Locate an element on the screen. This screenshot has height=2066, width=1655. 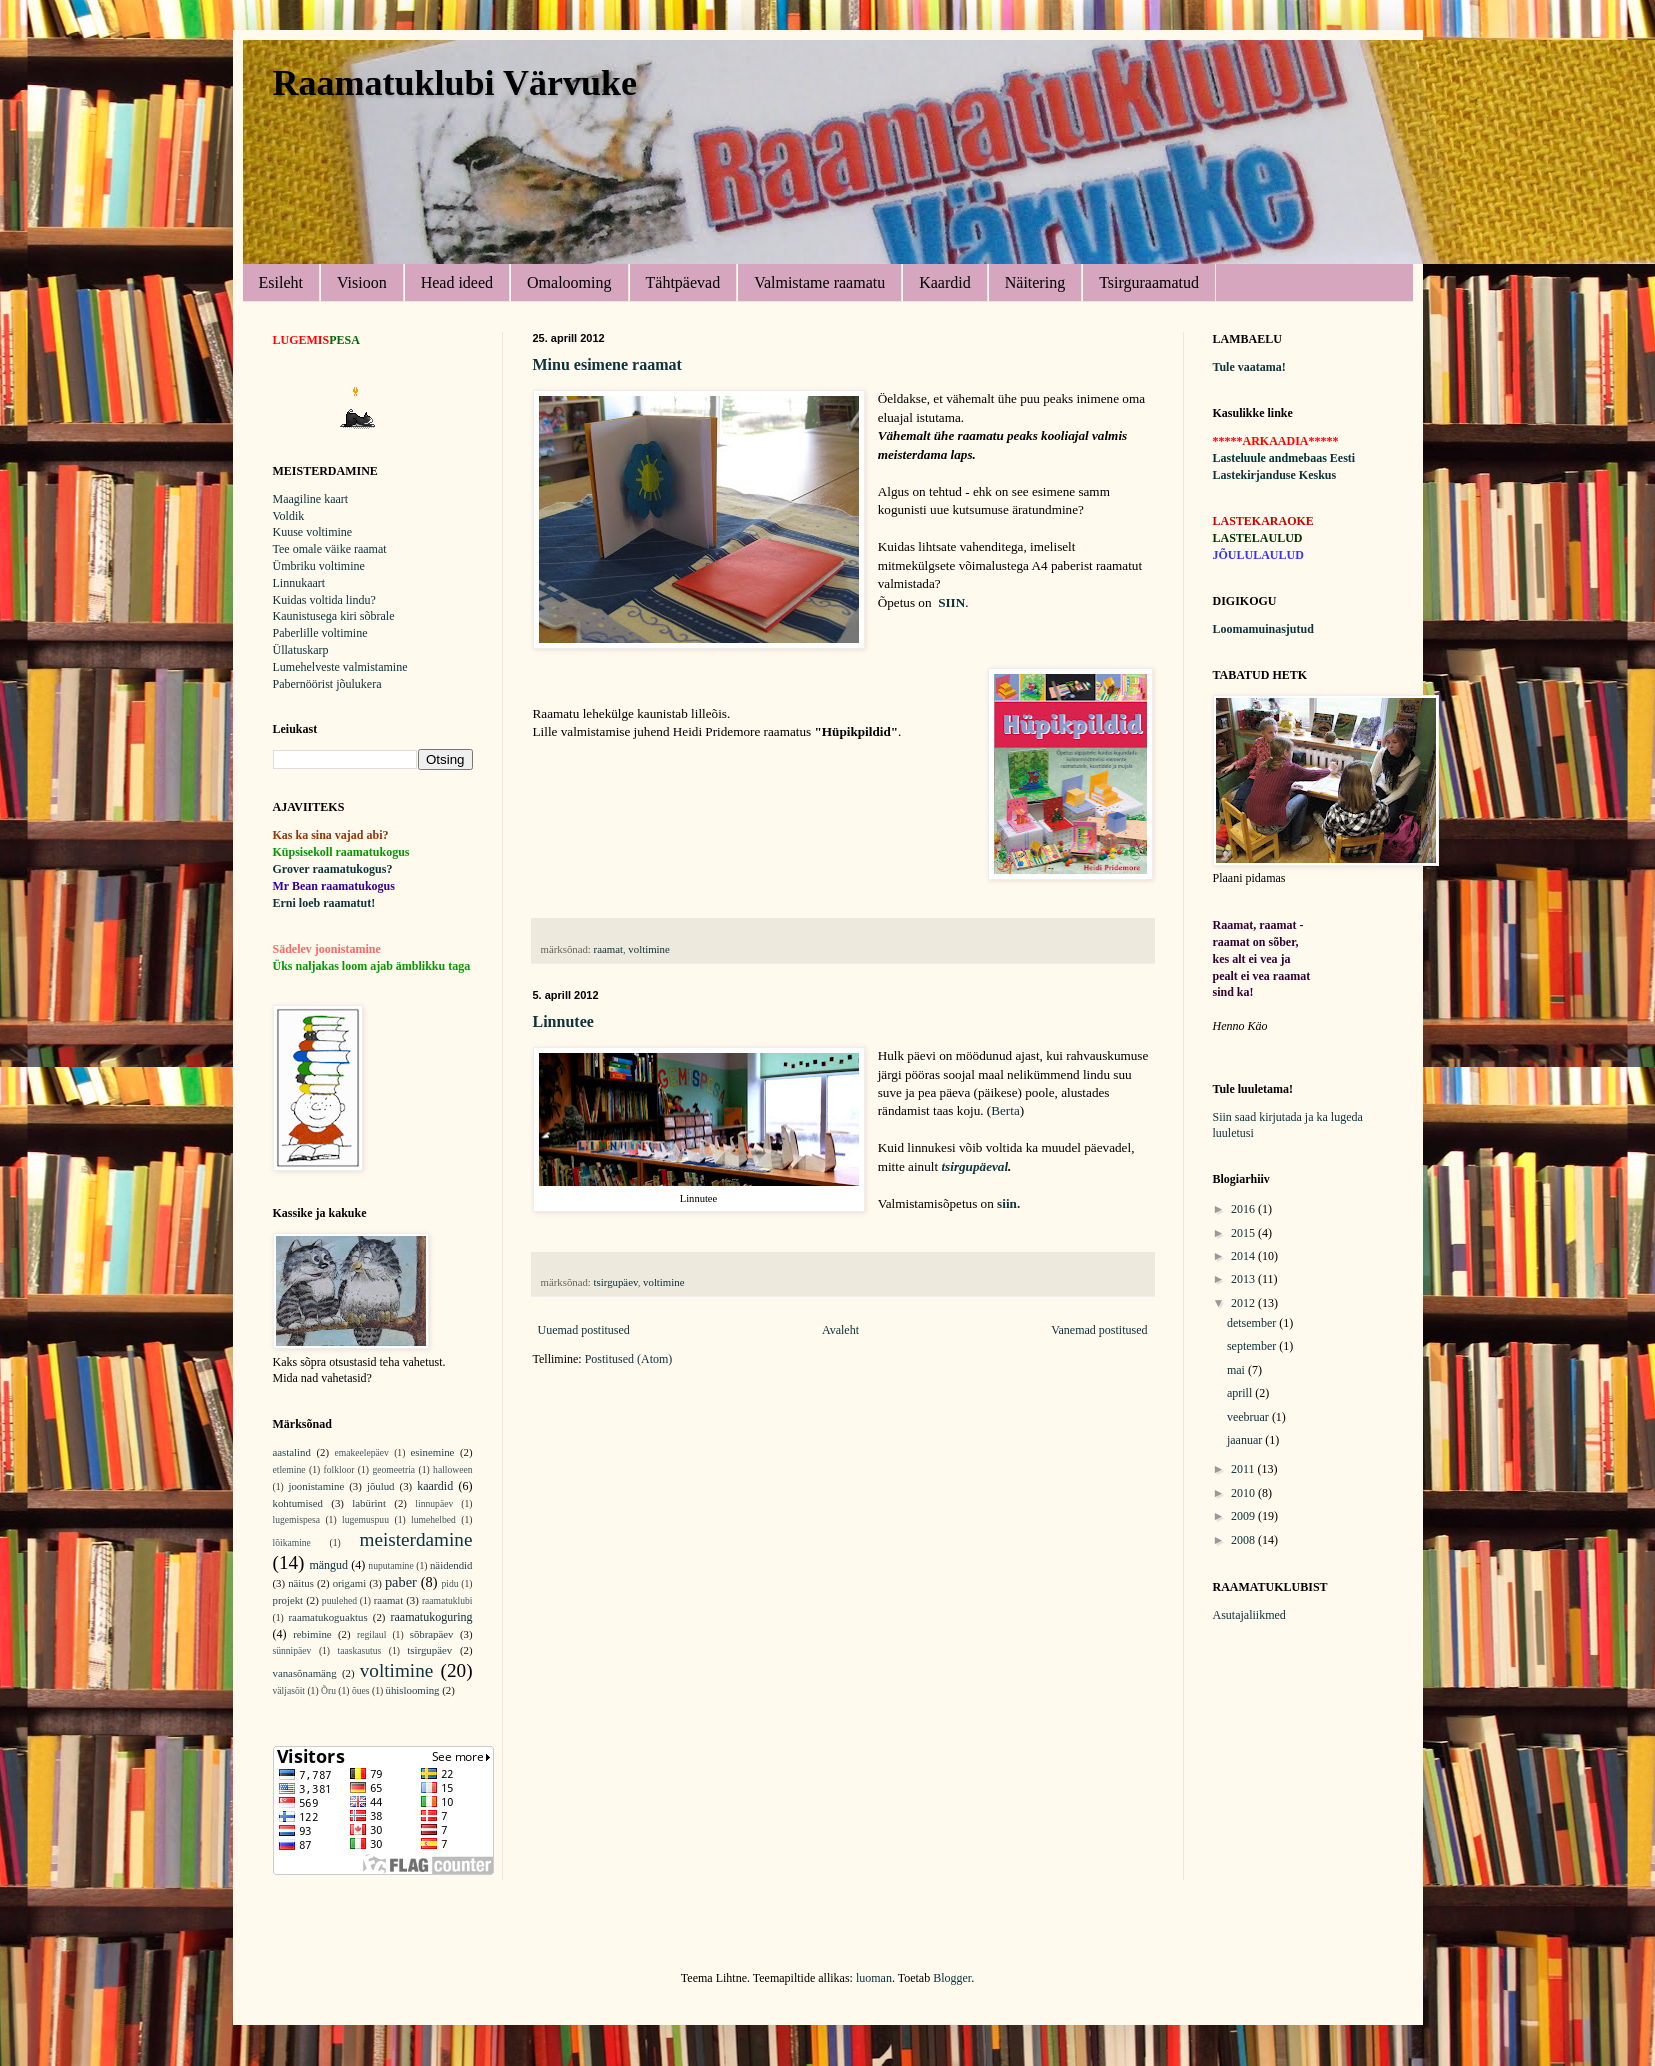
Blogger is located at coordinates (952, 1978).